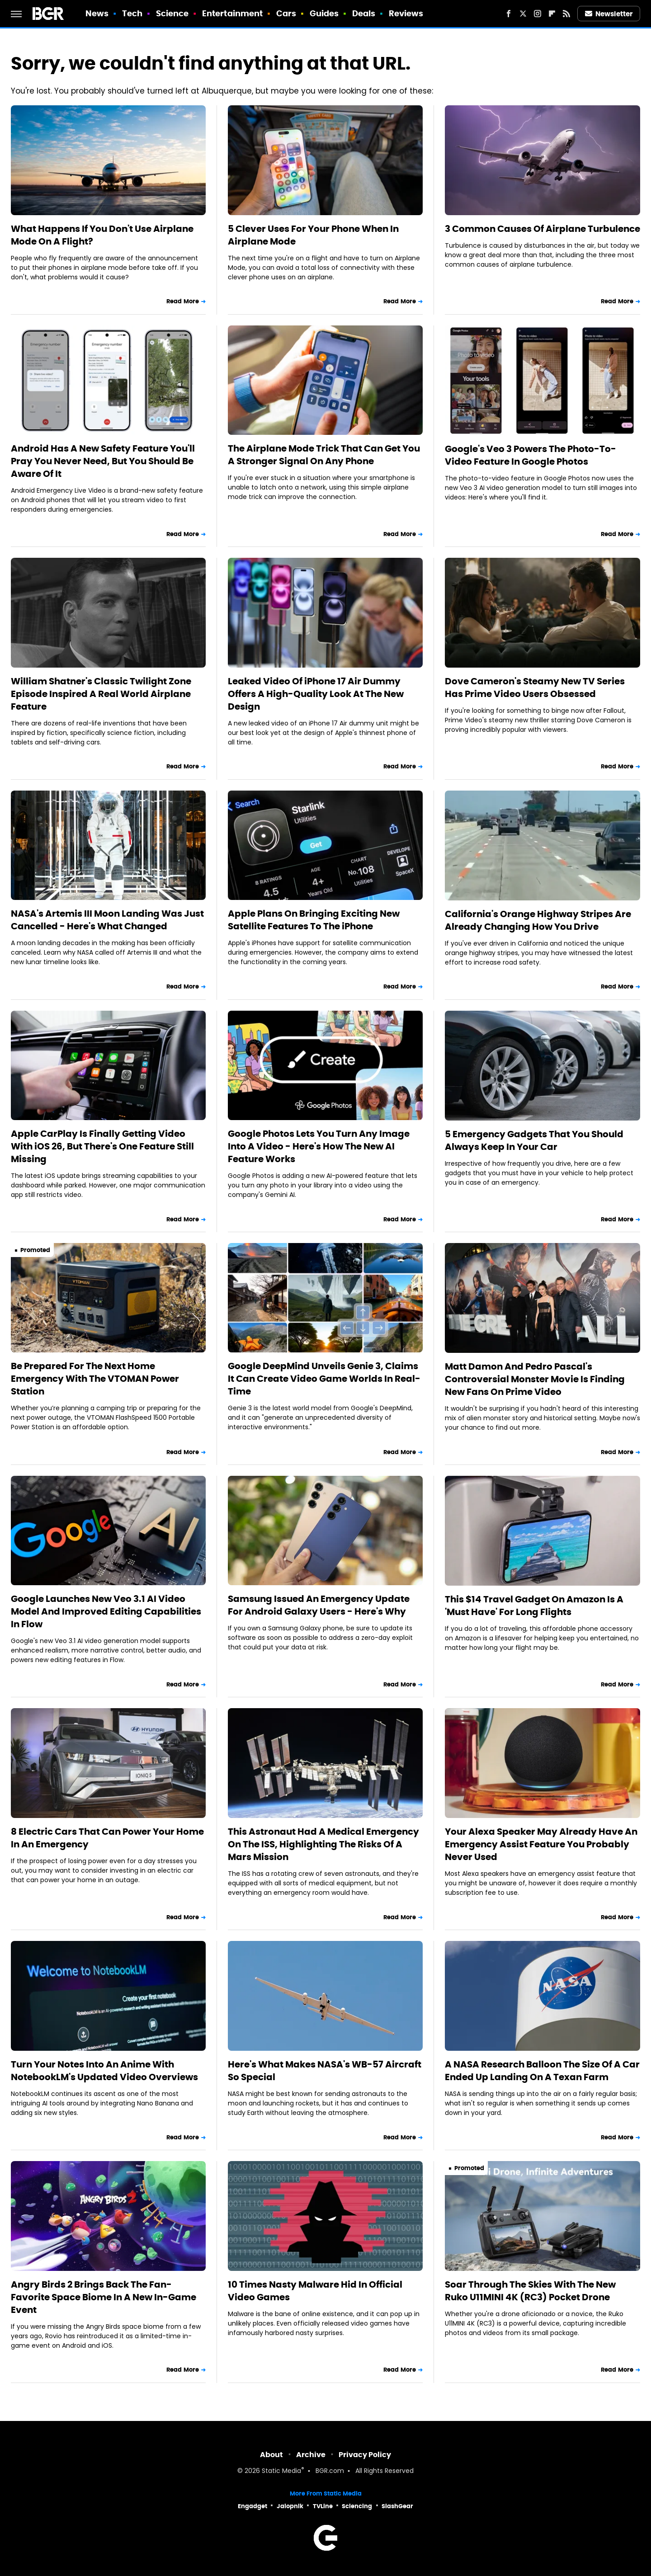 Image resolution: width=651 pixels, height=2576 pixels. What do you see at coordinates (324, 1378) in the screenshot?
I see `Google DeepMind Unveils Genie 3, Claims It Can Create Video Game Worlds In Real-Time` at bounding box center [324, 1378].